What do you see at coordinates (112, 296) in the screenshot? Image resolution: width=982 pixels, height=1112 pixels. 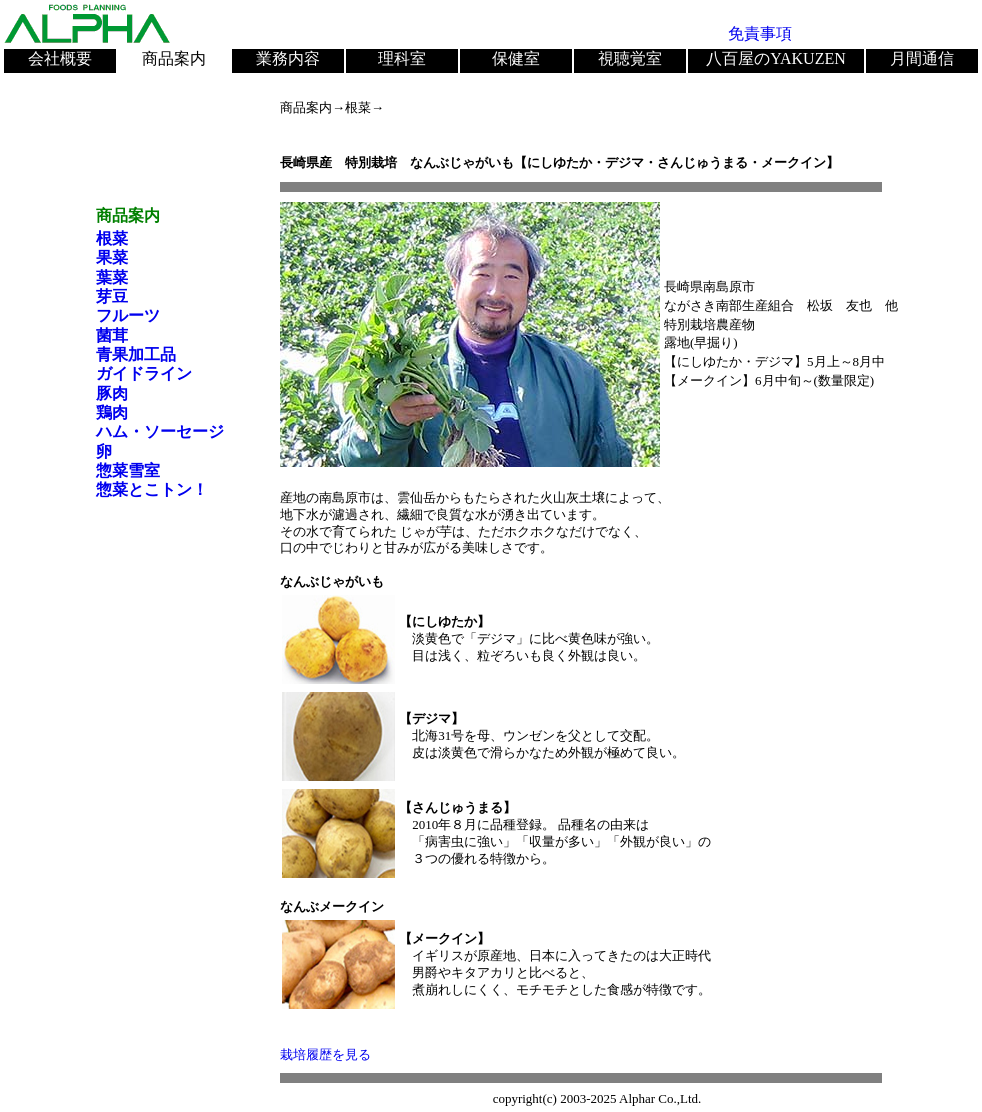 I see `芽豆` at bounding box center [112, 296].